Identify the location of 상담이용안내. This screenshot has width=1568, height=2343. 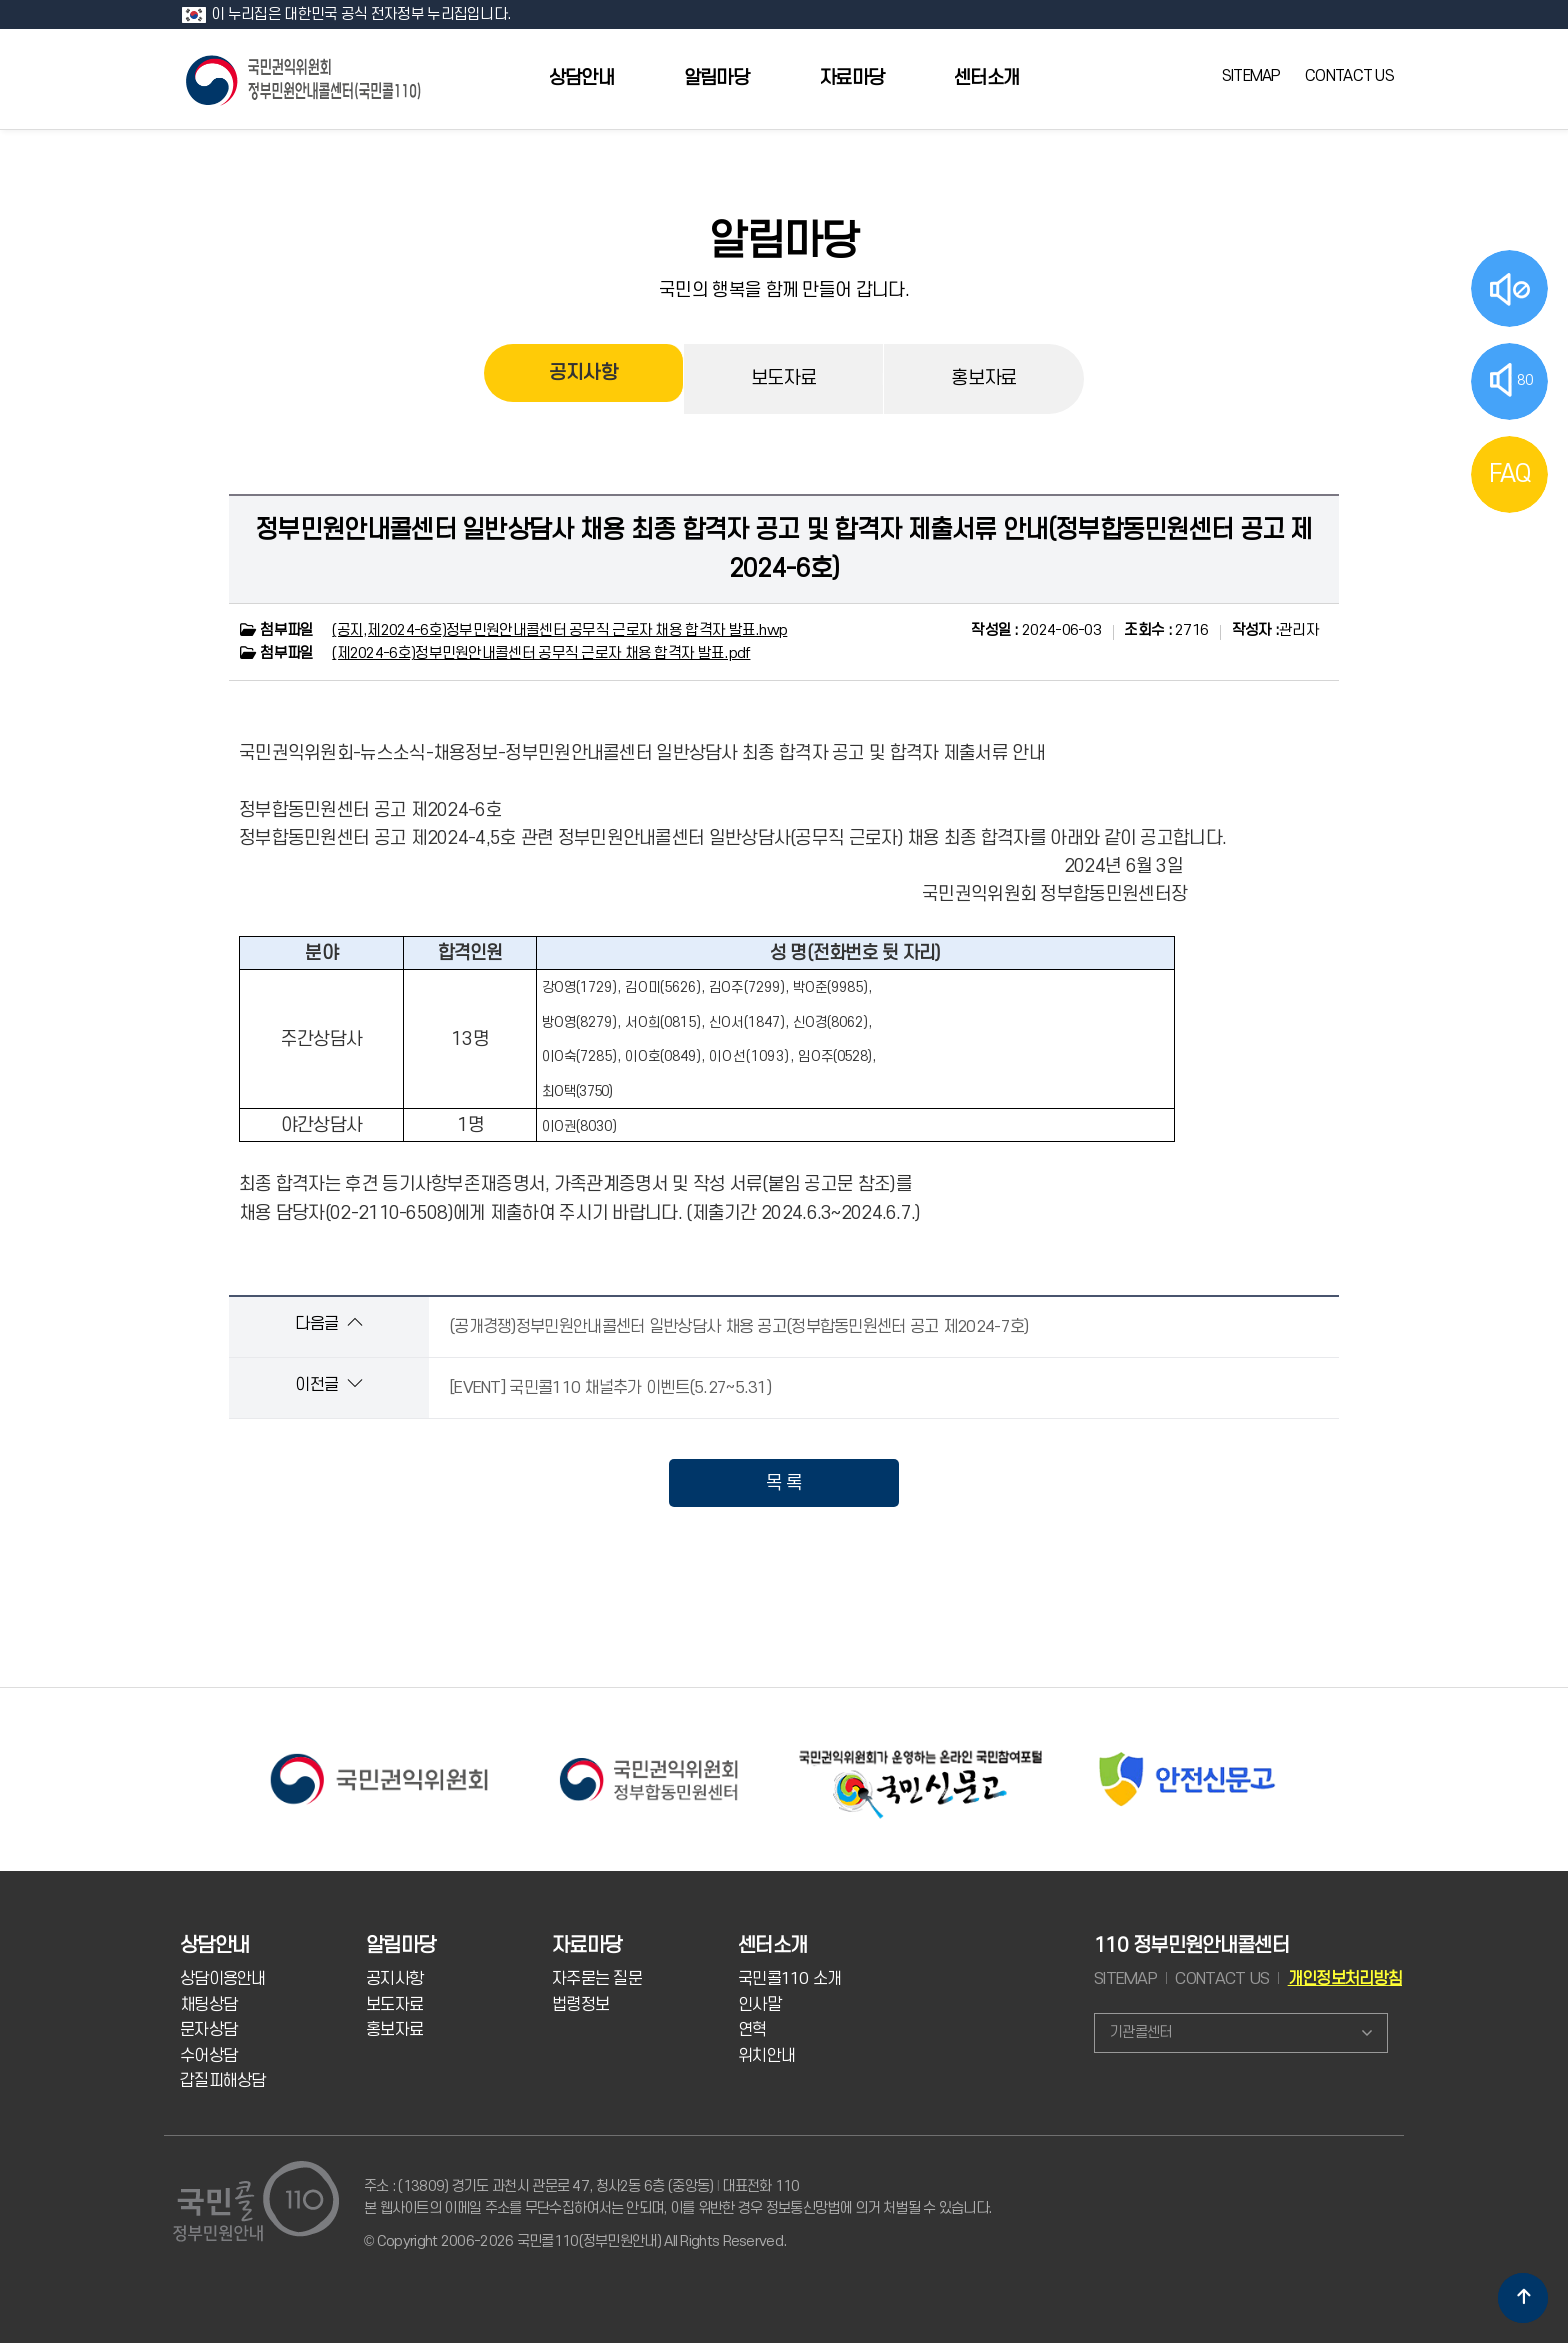
(223, 1979).